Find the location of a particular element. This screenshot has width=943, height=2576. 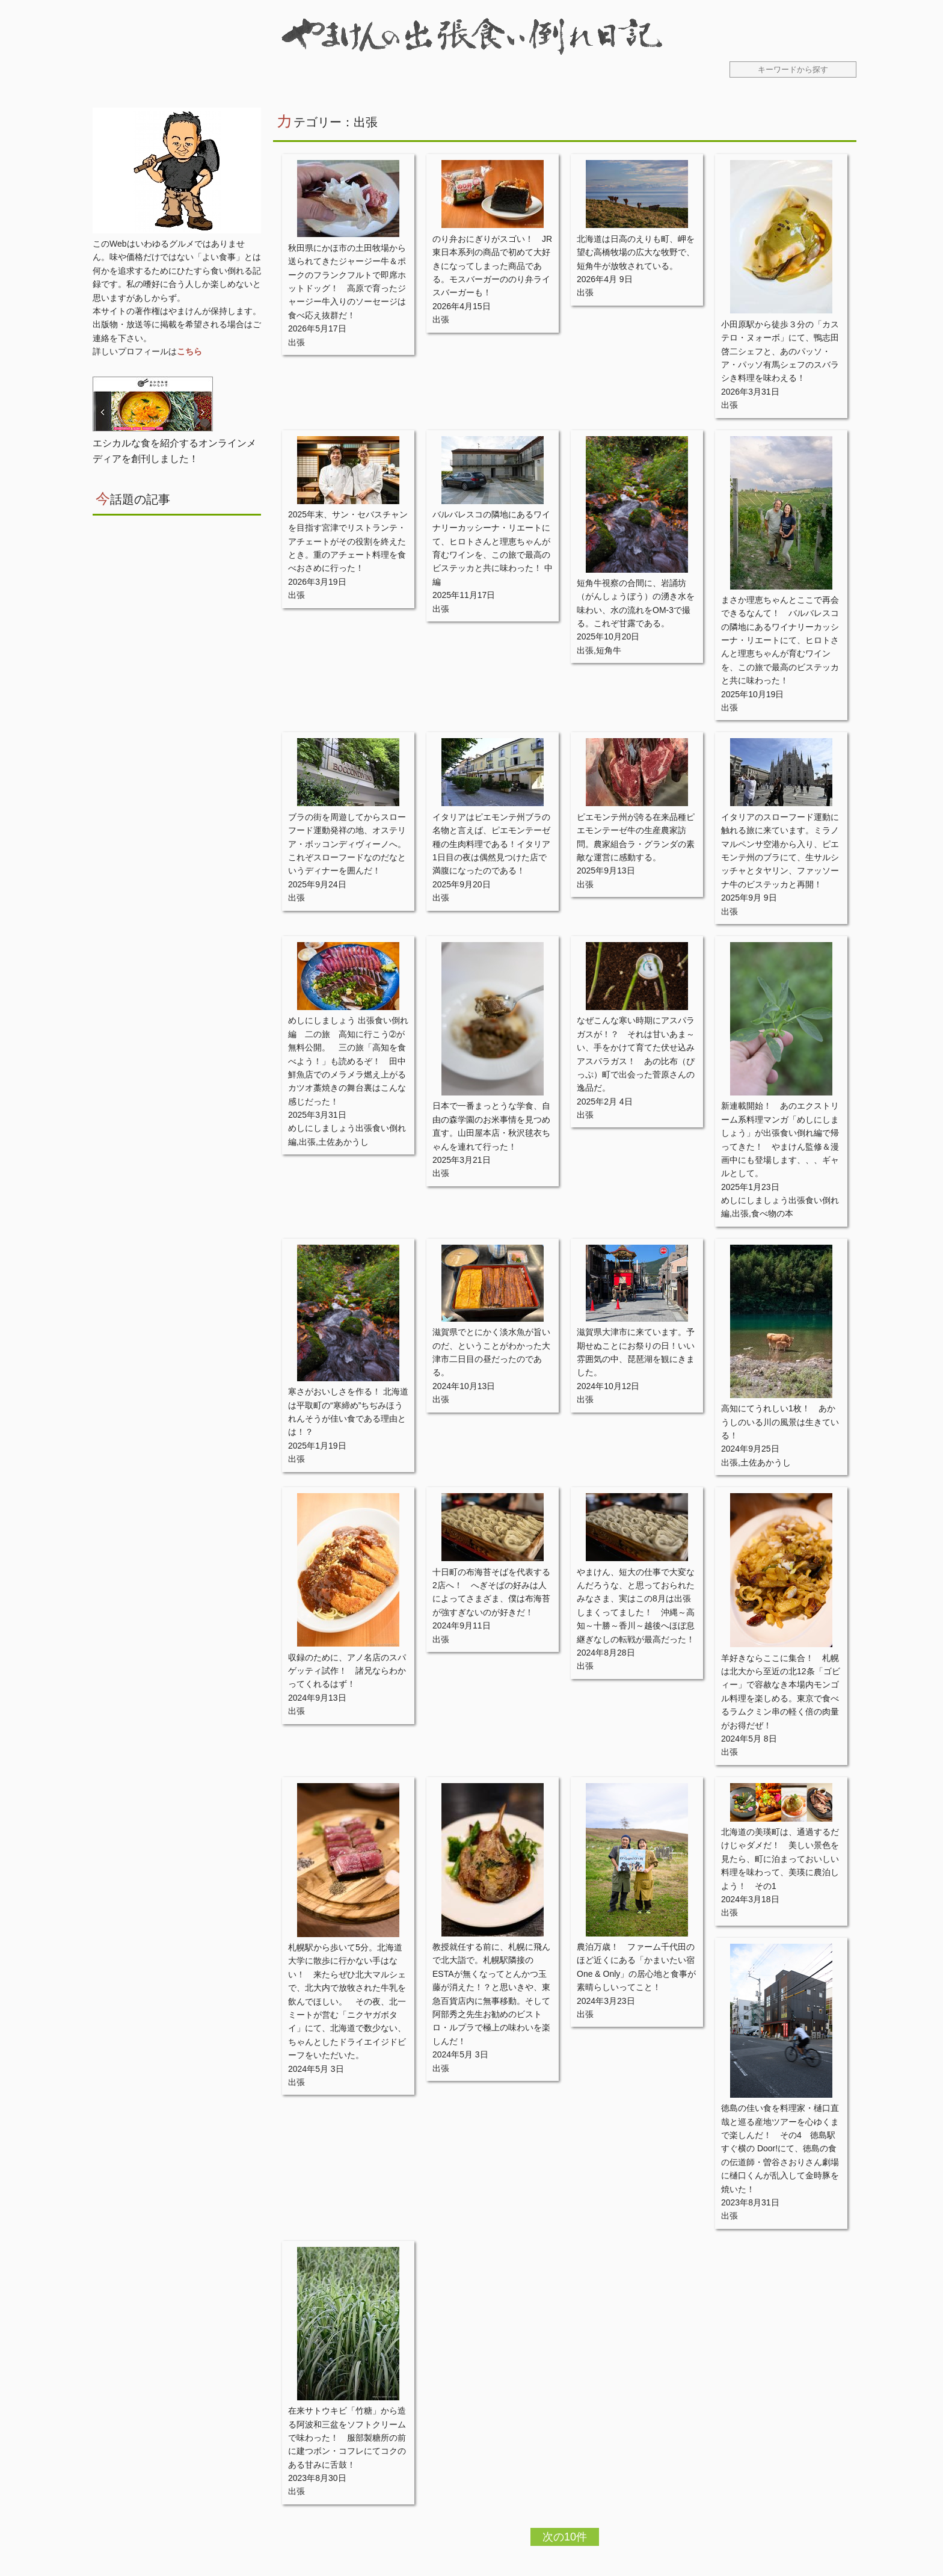

まさか理恵ちゃんとここで再会できるなんて！ バルバレスコの隣地にあるワイナリーカッシーナ・リエートにて、ヒロトさんと理恵ちゃんが育むワインを、この旅で最高のビステッカと共に味わった！ is located at coordinates (780, 640).